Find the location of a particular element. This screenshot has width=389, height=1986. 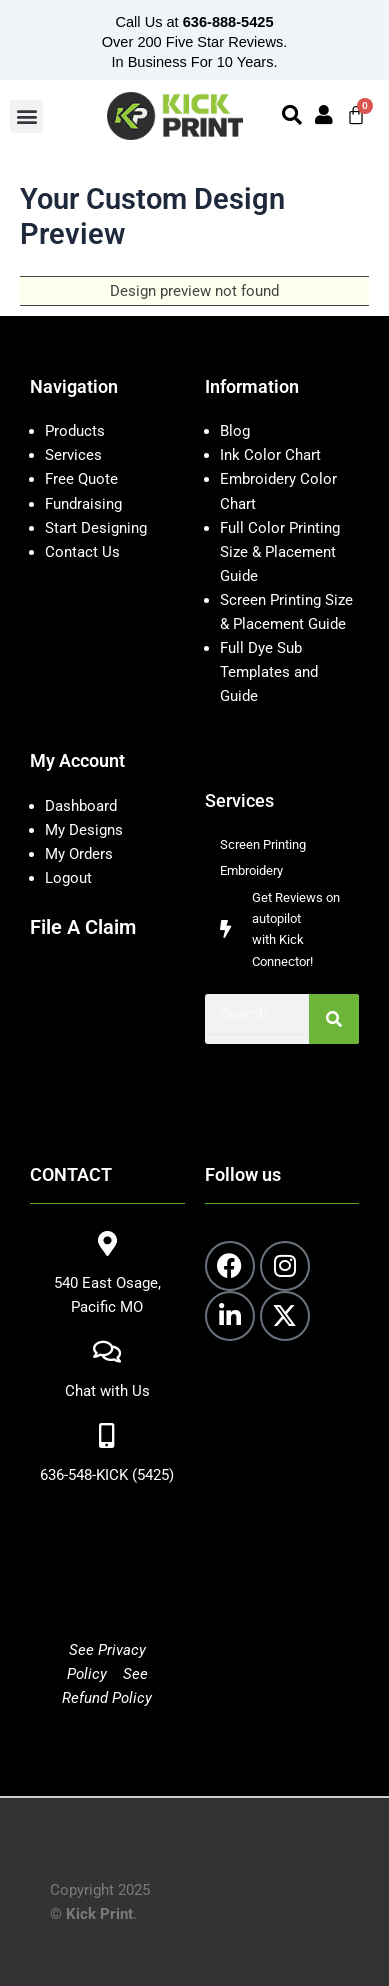

Services is located at coordinates (73, 455).